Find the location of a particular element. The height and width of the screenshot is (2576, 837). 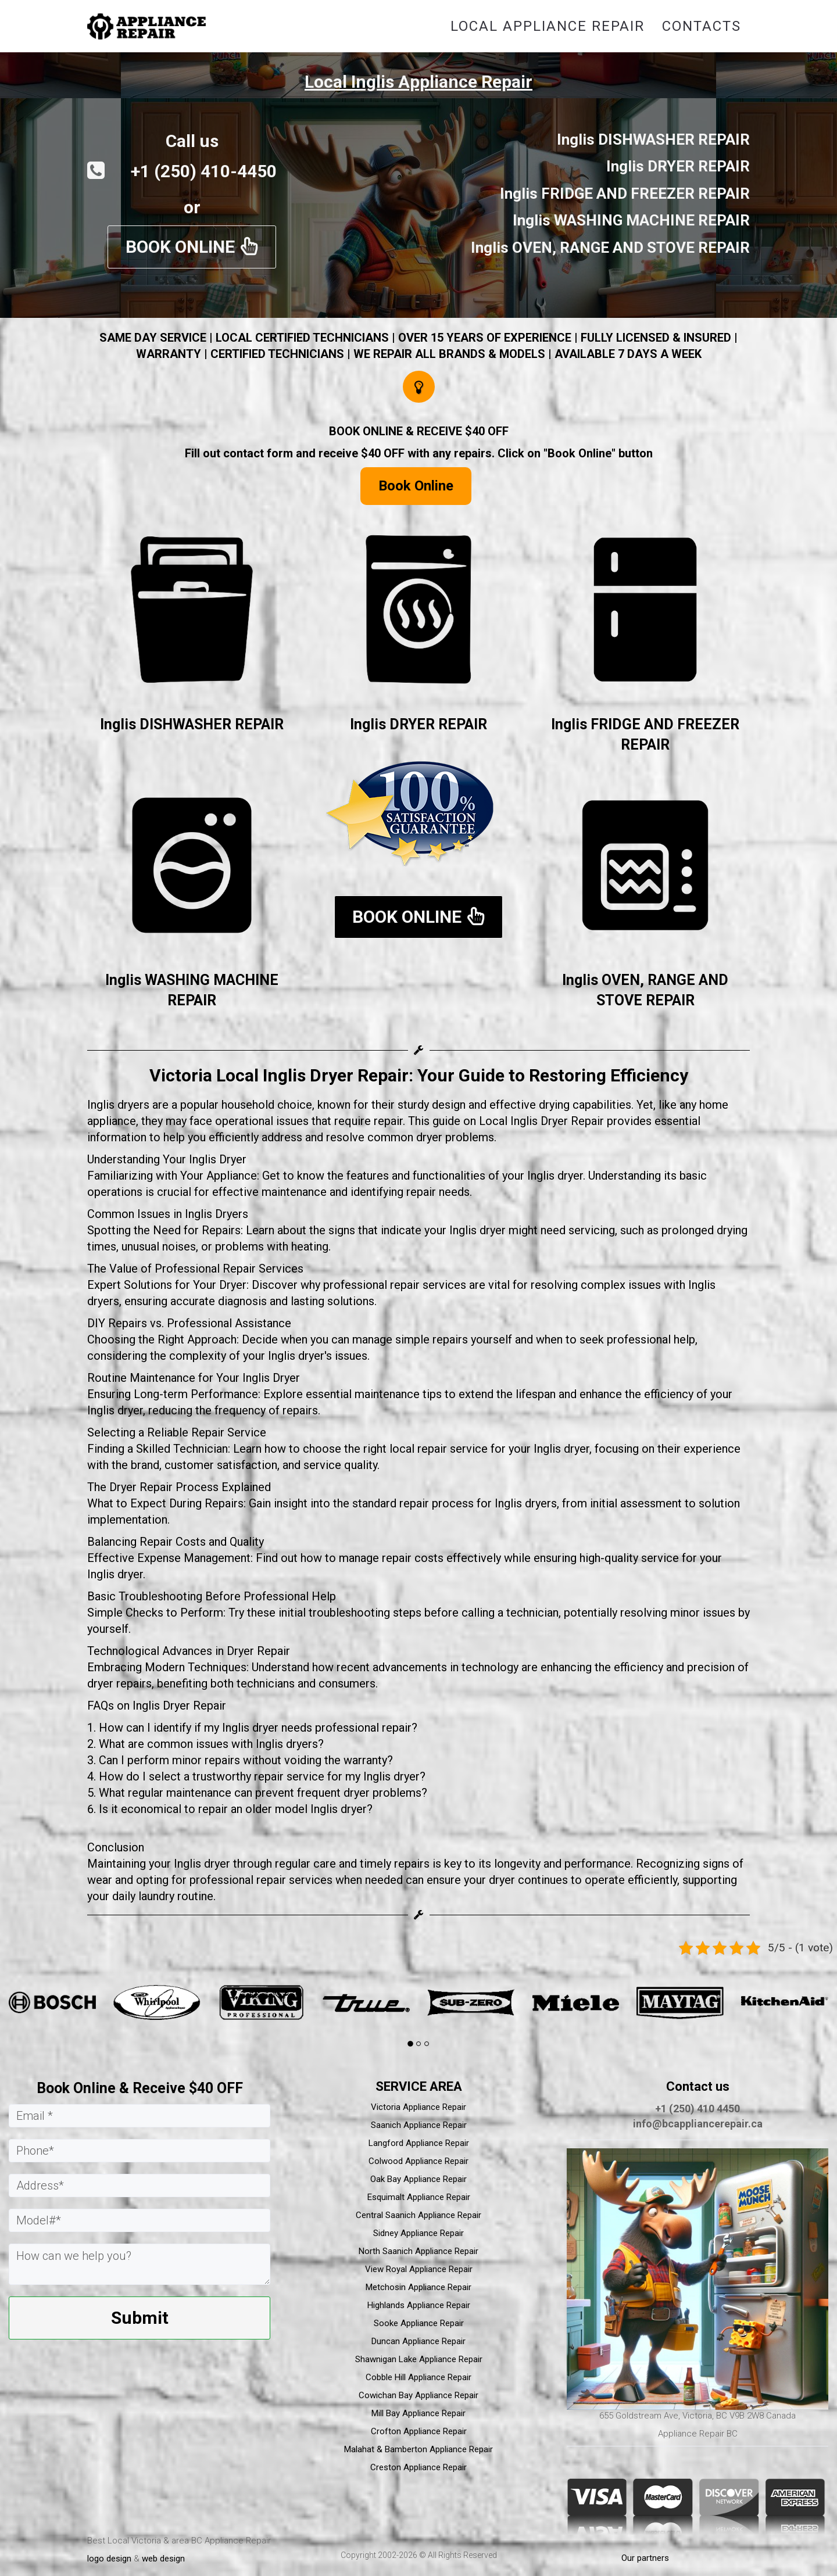

info@bcappliancerepair.ca is located at coordinates (698, 2124).